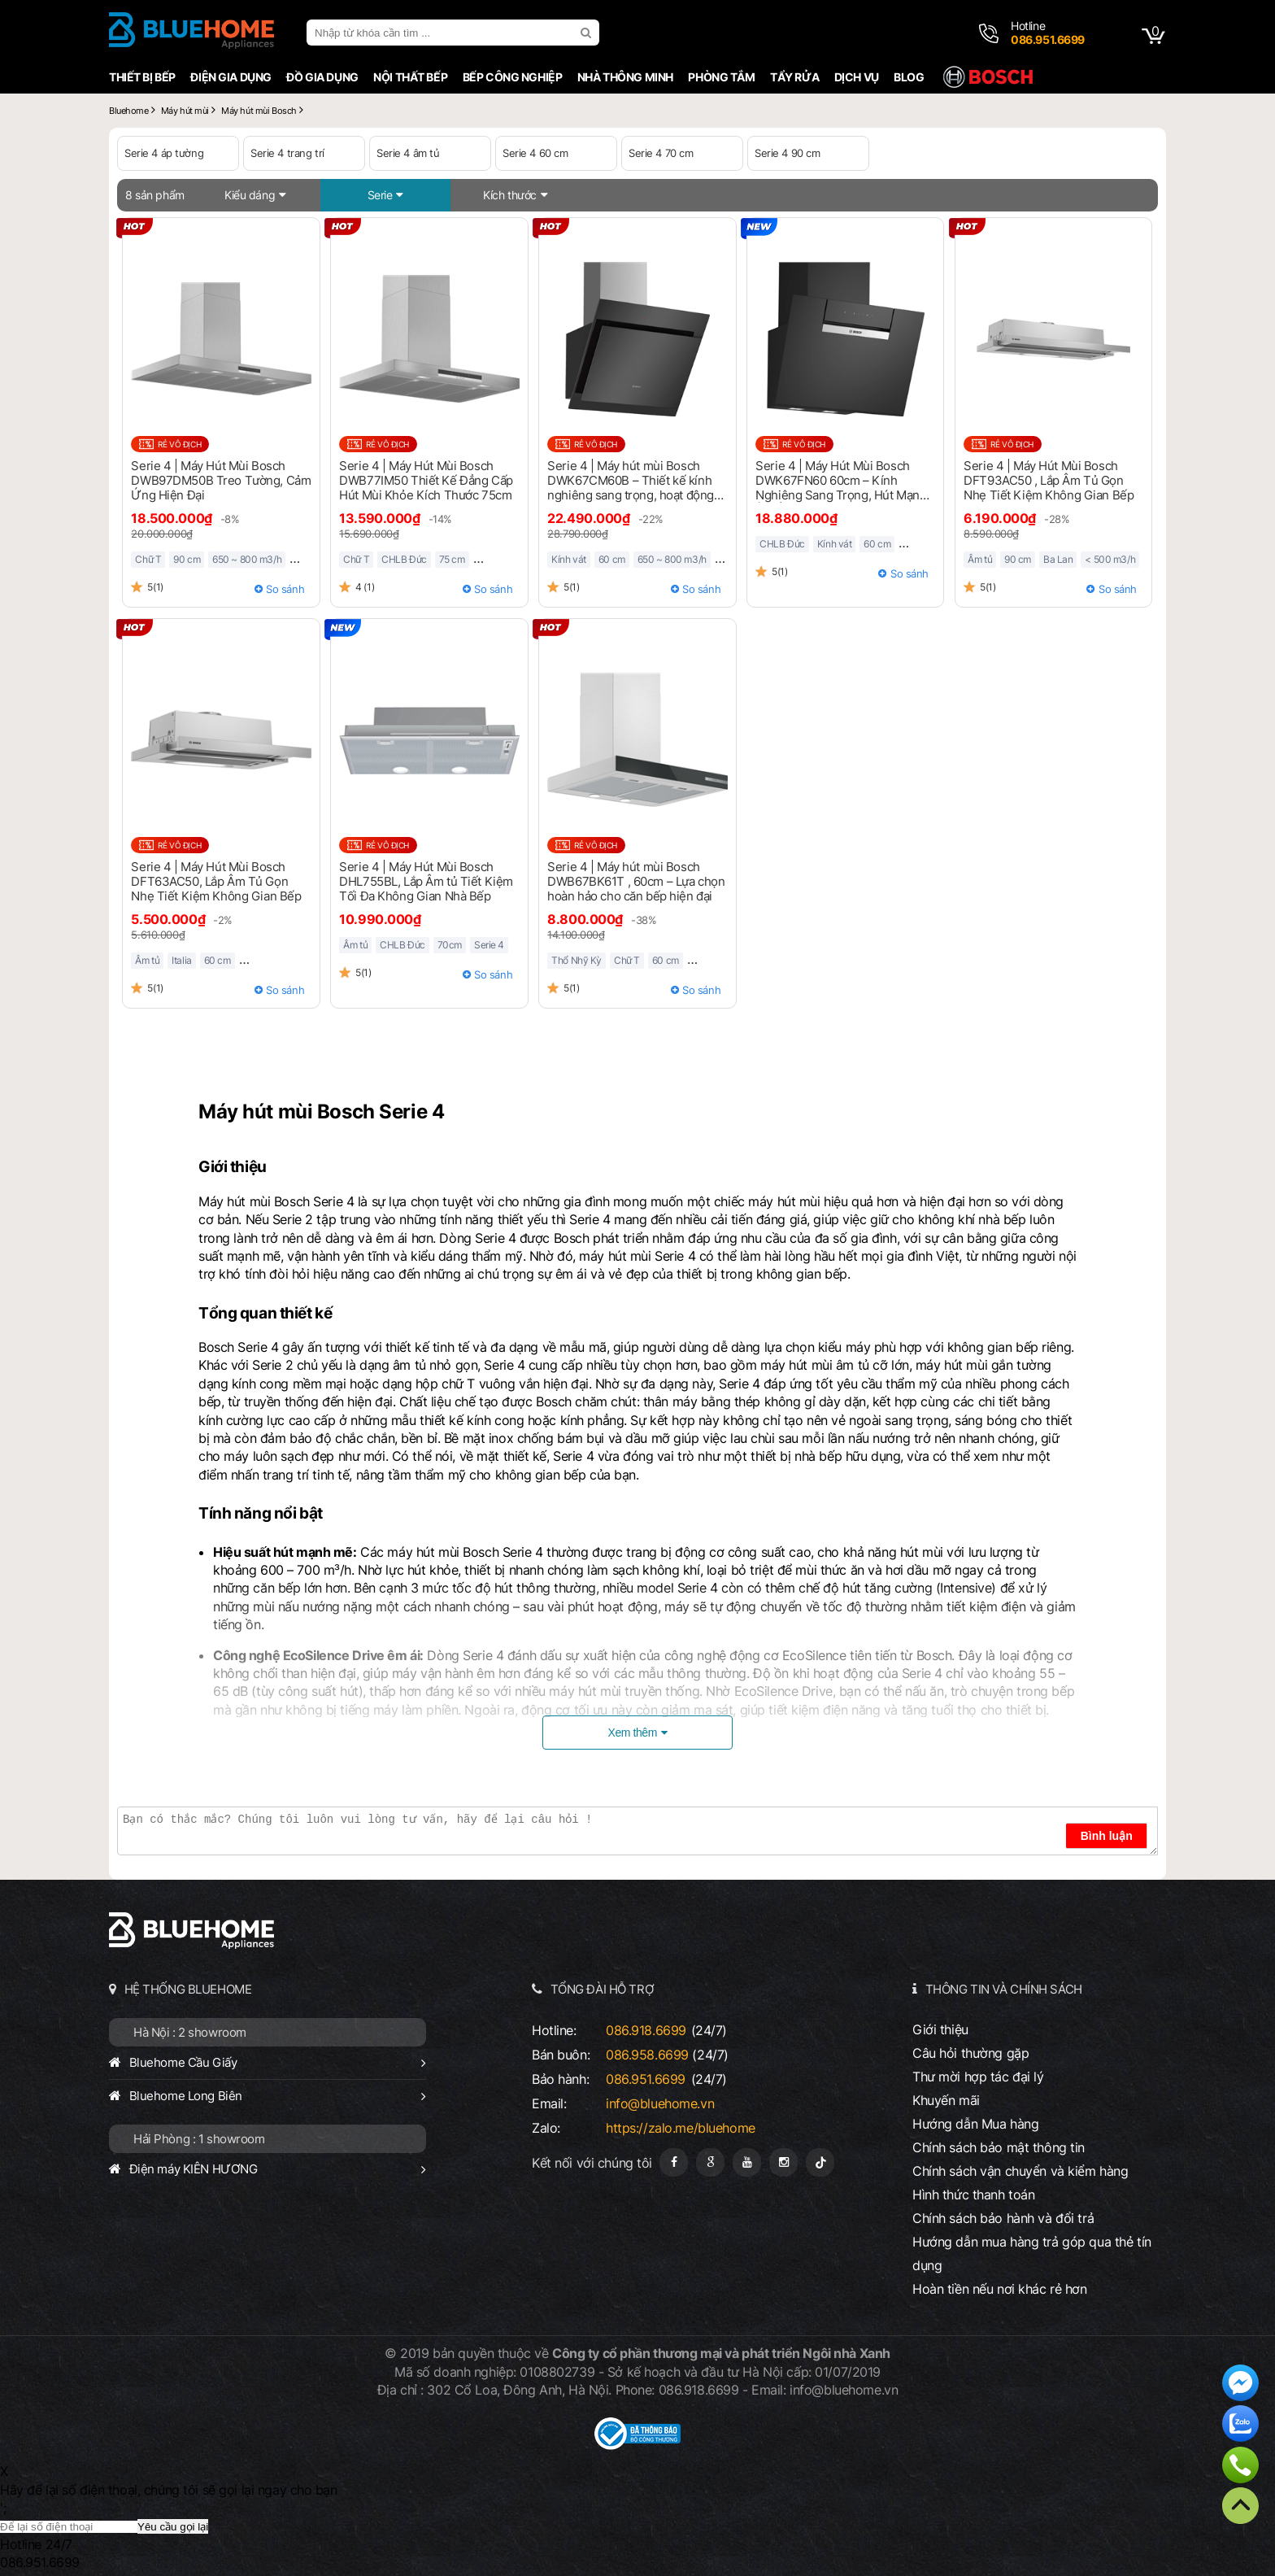  Describe the element at coordinates (172, 2527) in the screenshot. I see `Yêu cầu gọi lại` at that location.